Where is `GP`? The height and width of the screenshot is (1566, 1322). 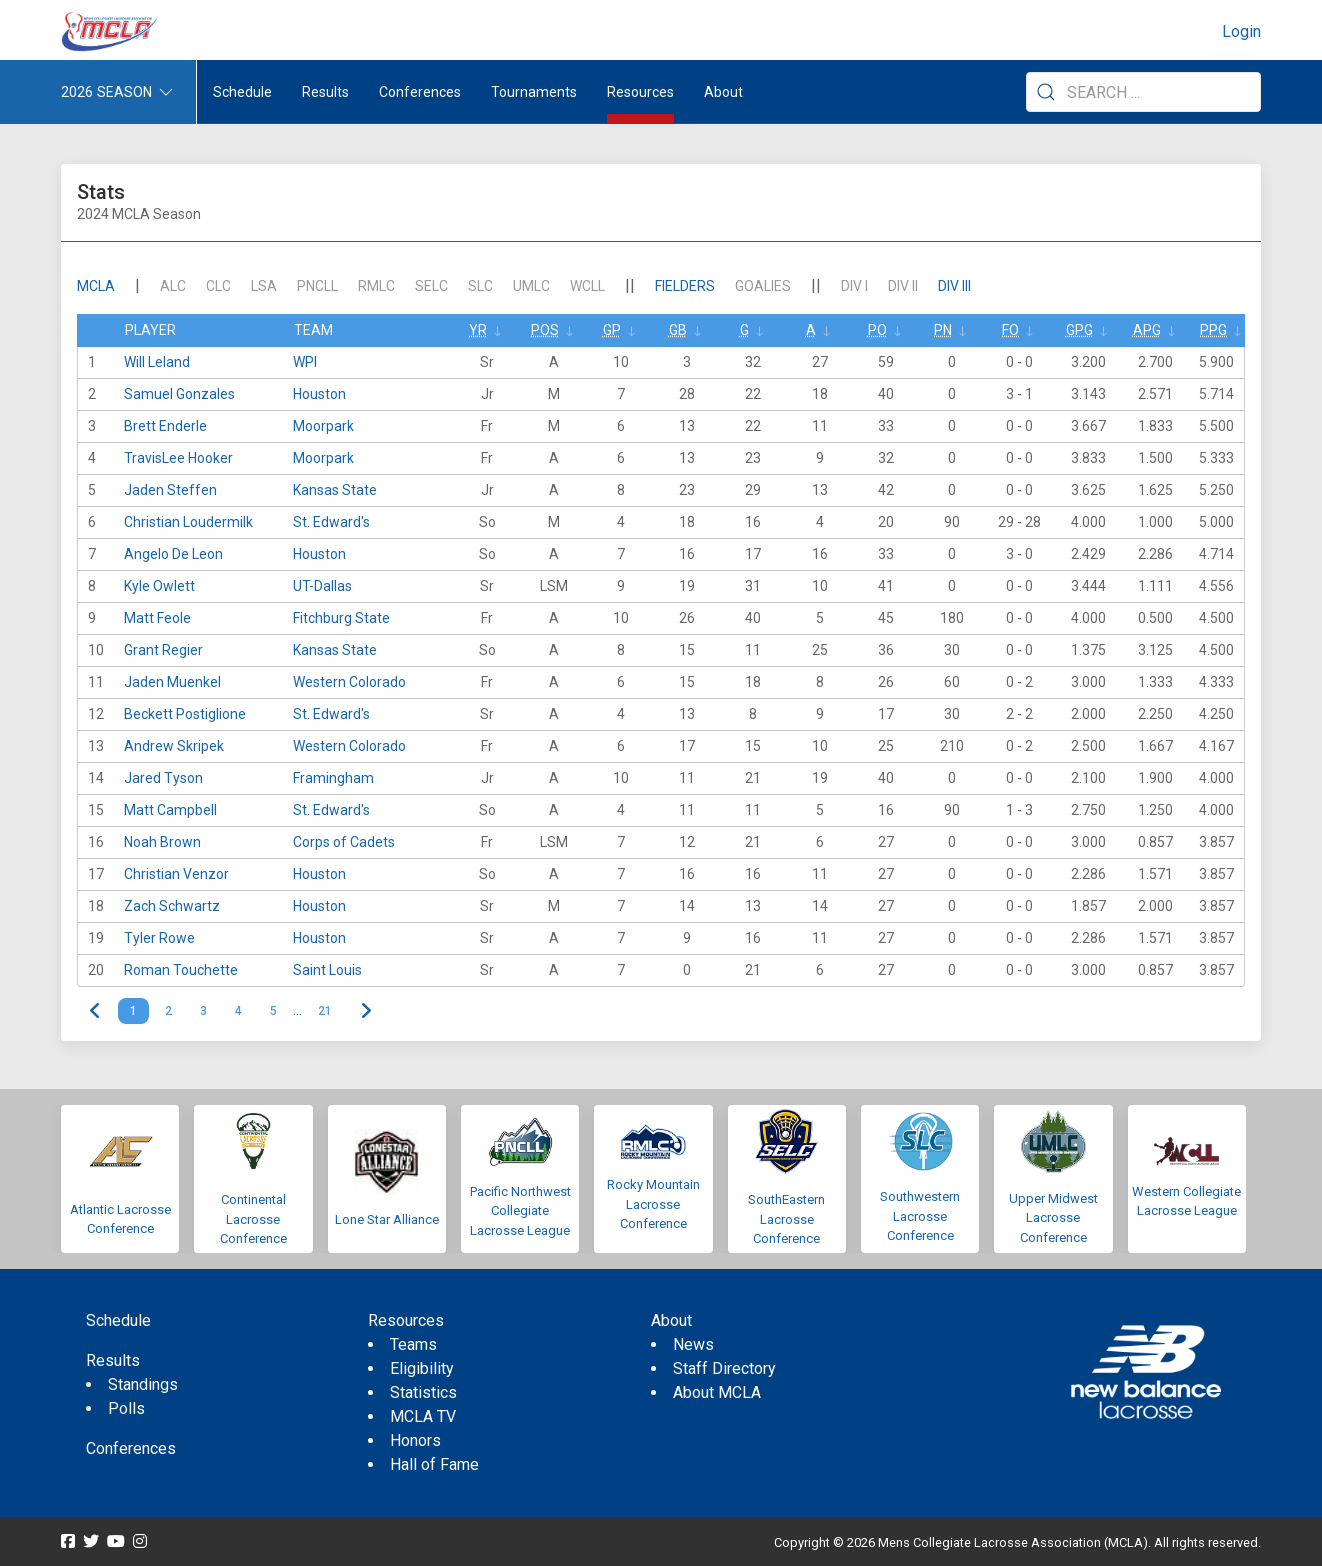 GP is located at coordinates (612, 330).